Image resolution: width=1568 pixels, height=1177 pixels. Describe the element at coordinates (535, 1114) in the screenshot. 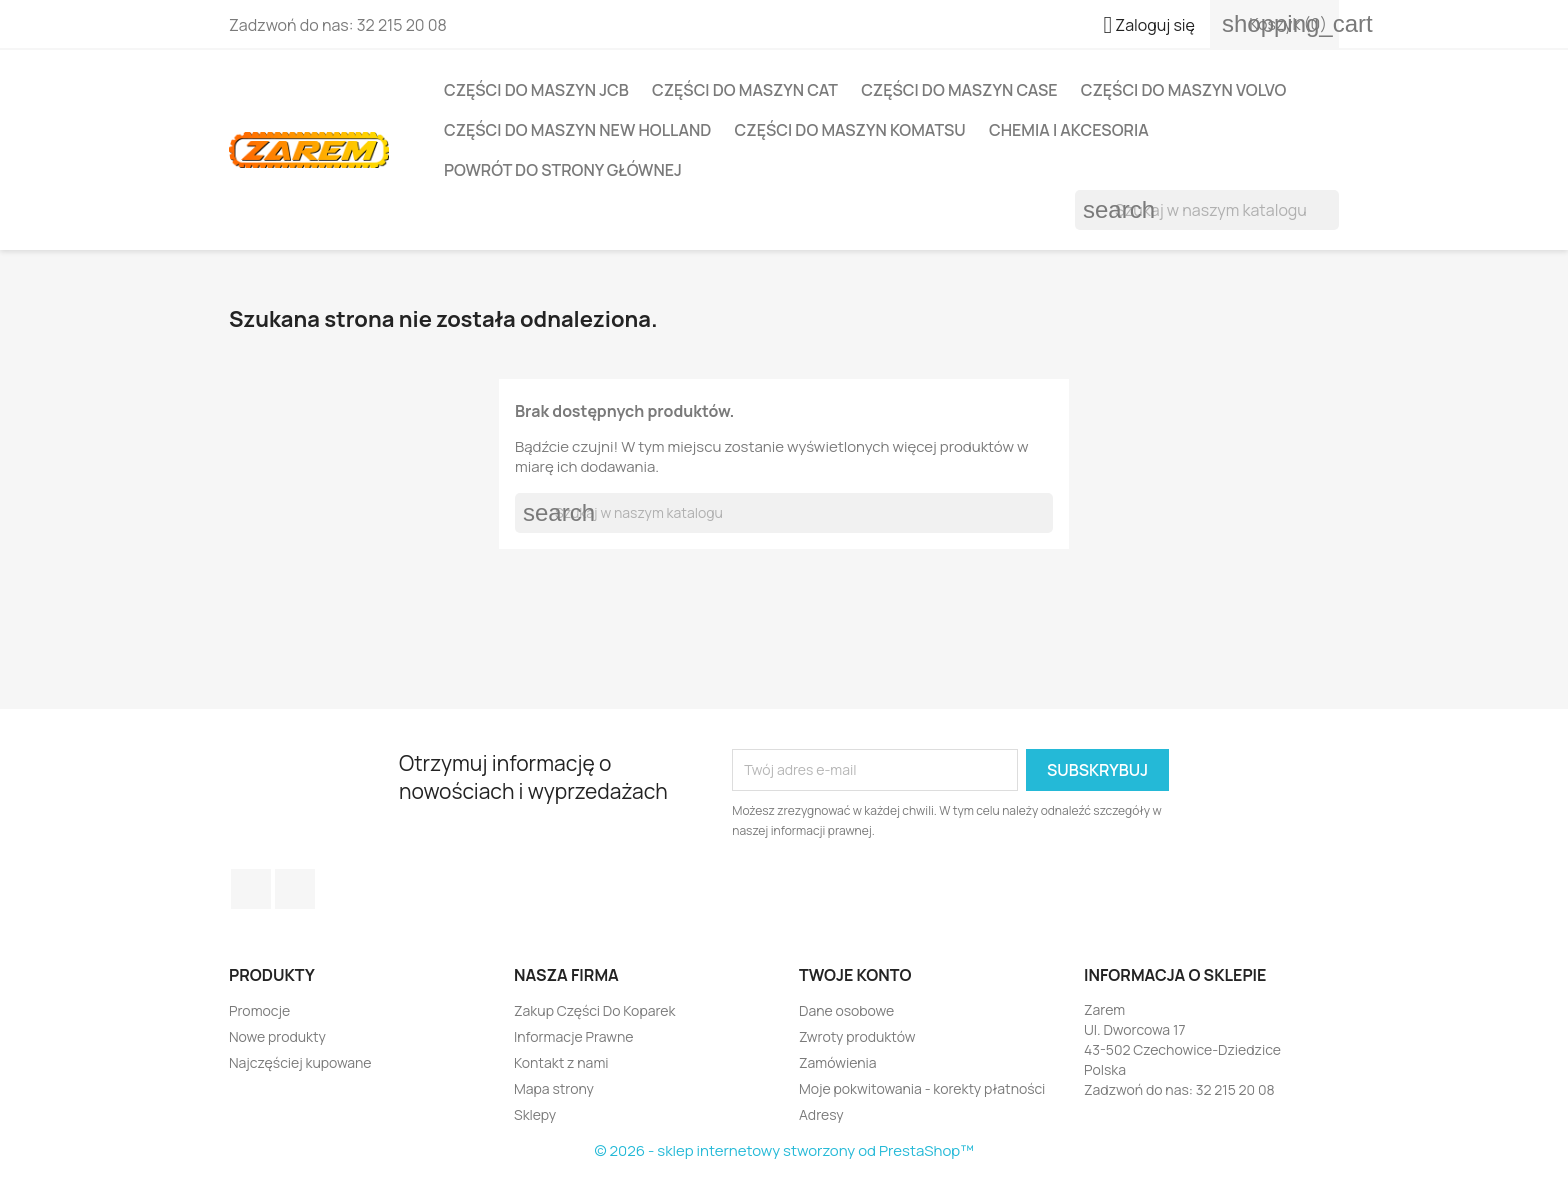

I see `Sklepy` at that location.